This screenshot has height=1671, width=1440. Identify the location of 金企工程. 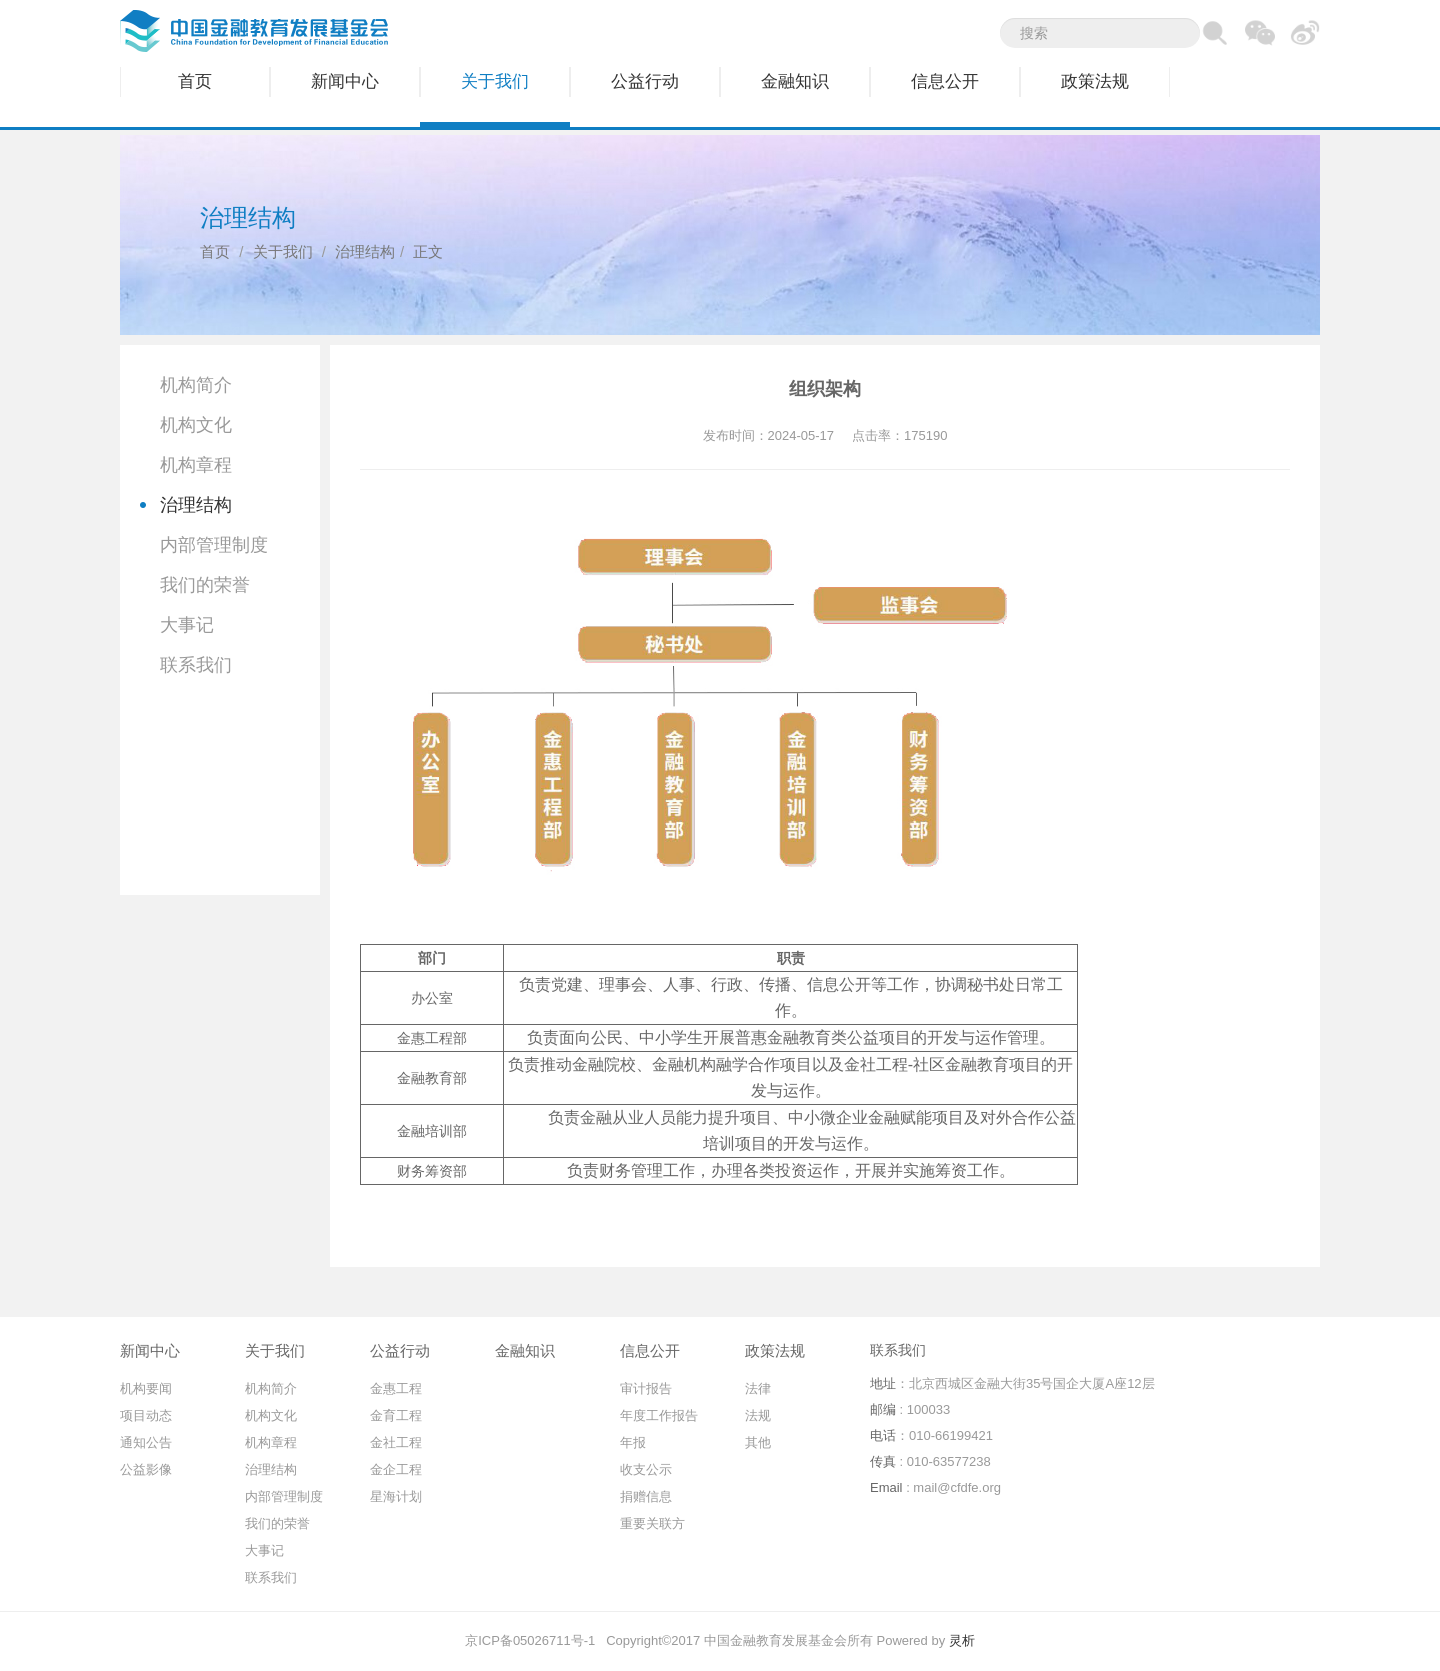
(396, 1469).